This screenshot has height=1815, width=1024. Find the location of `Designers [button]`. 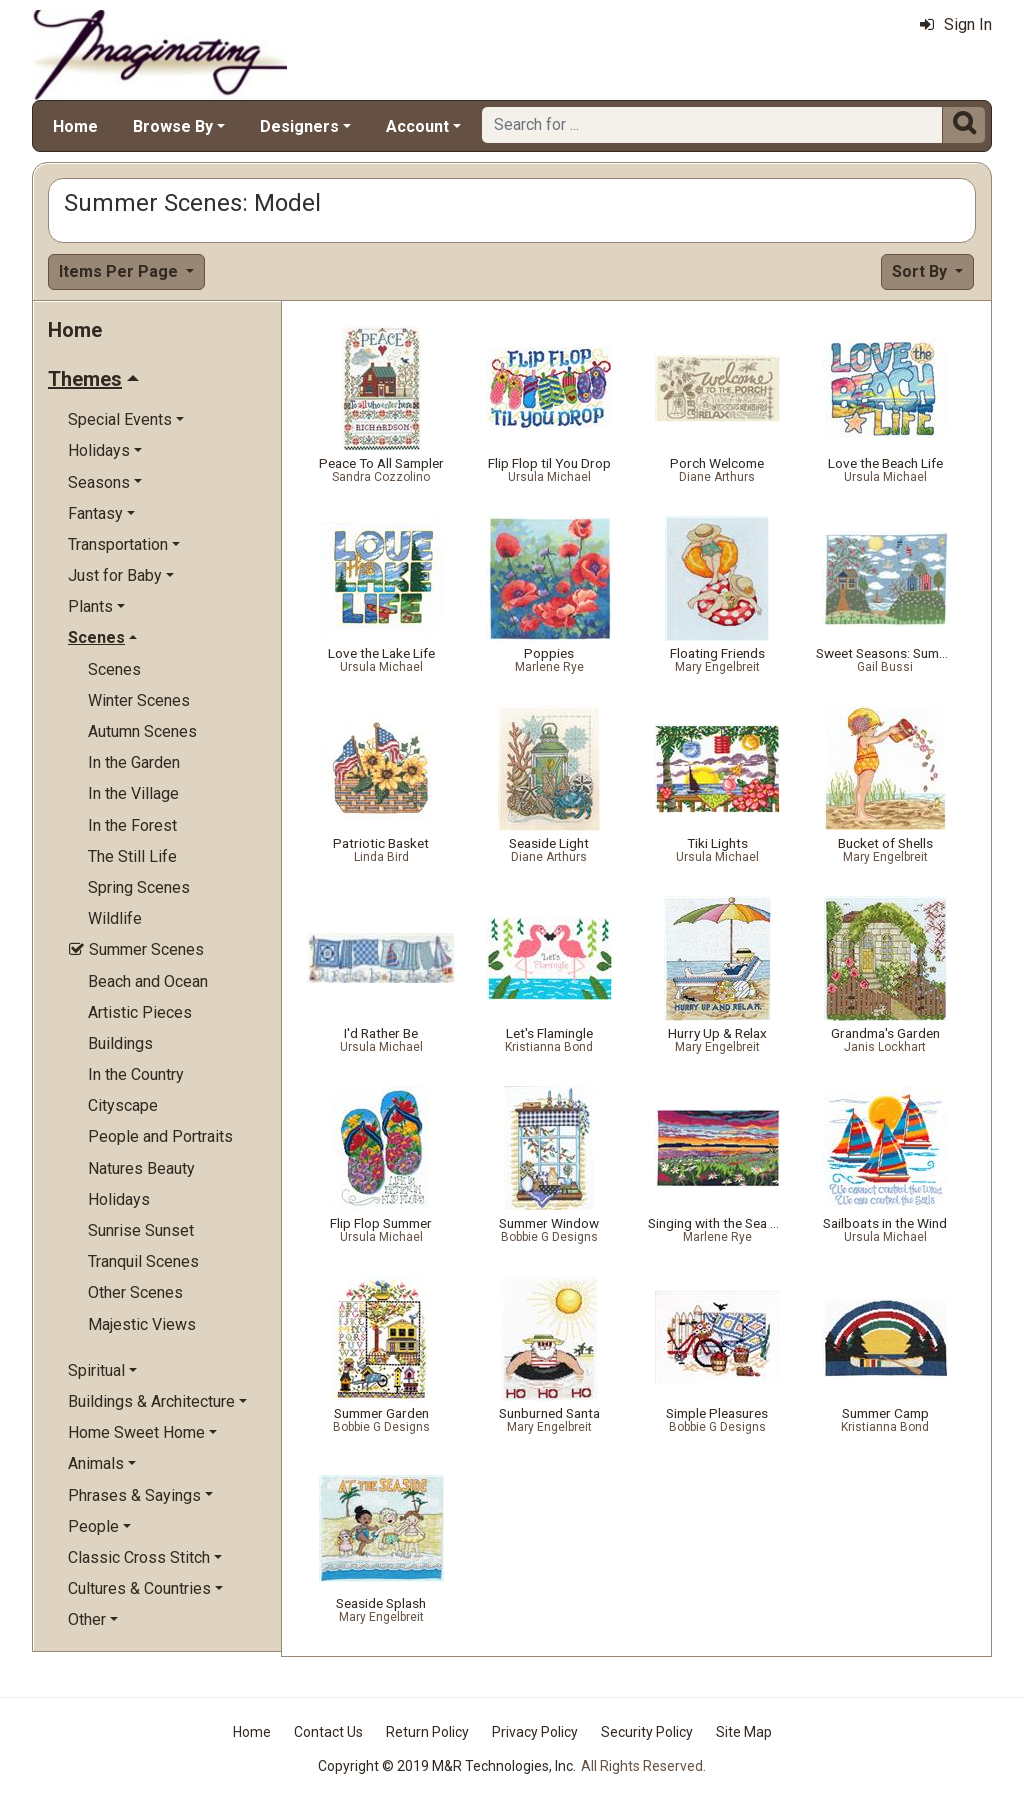

Designers [button] is located at coordinates (299, 126).